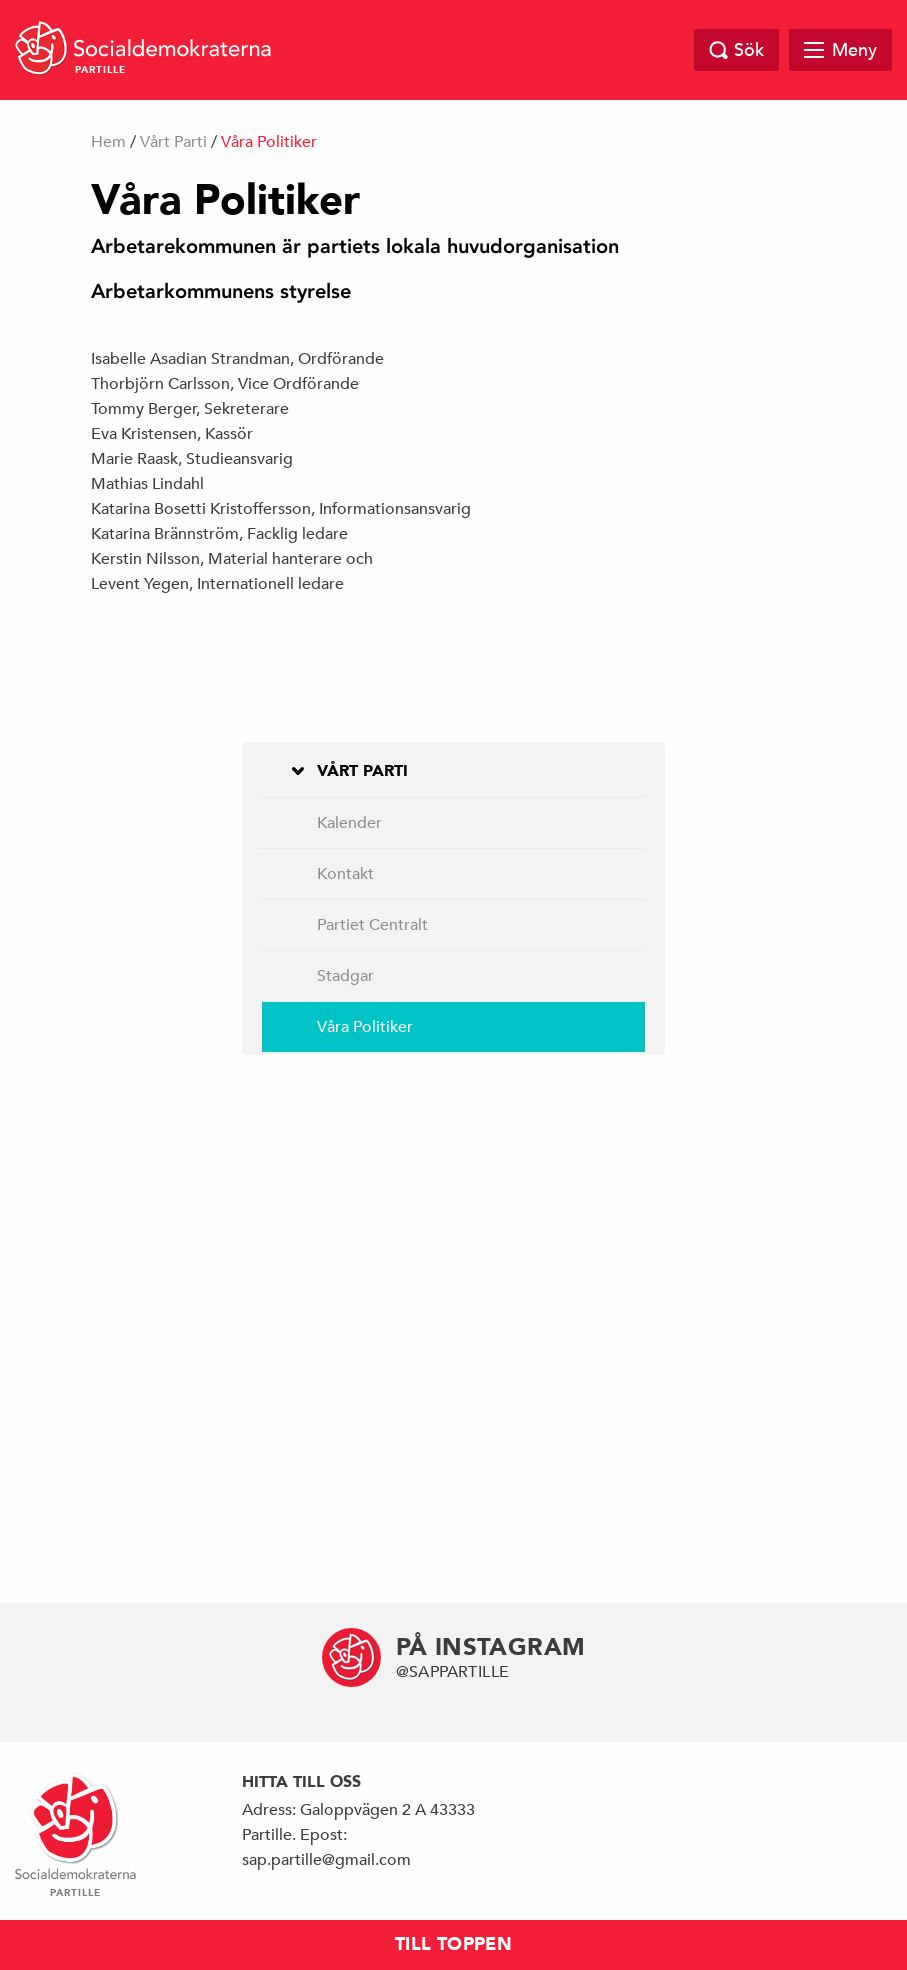 The image size is (907, 1970). Describe the element at coordinates (108, 142) in the screenshot. I see `Hem` at that location.